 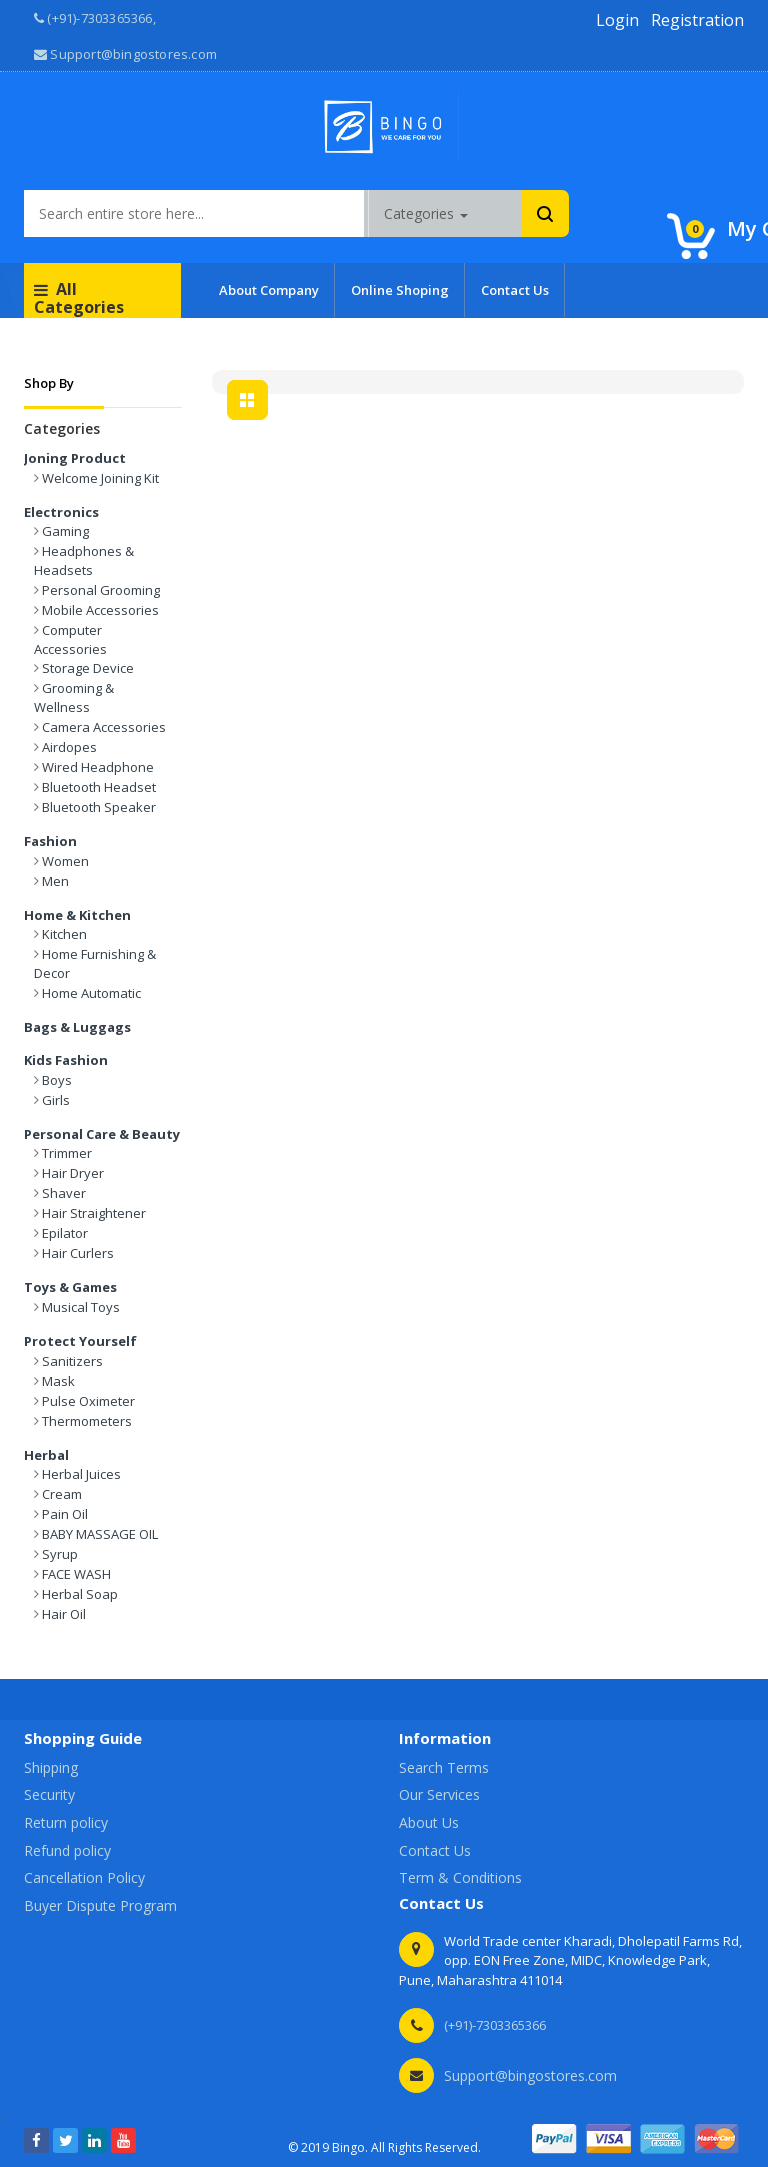 What do you see at coordinates (51, 1767) in the screenshot?
I see `Shipping` at bounding box center [51, 1767].